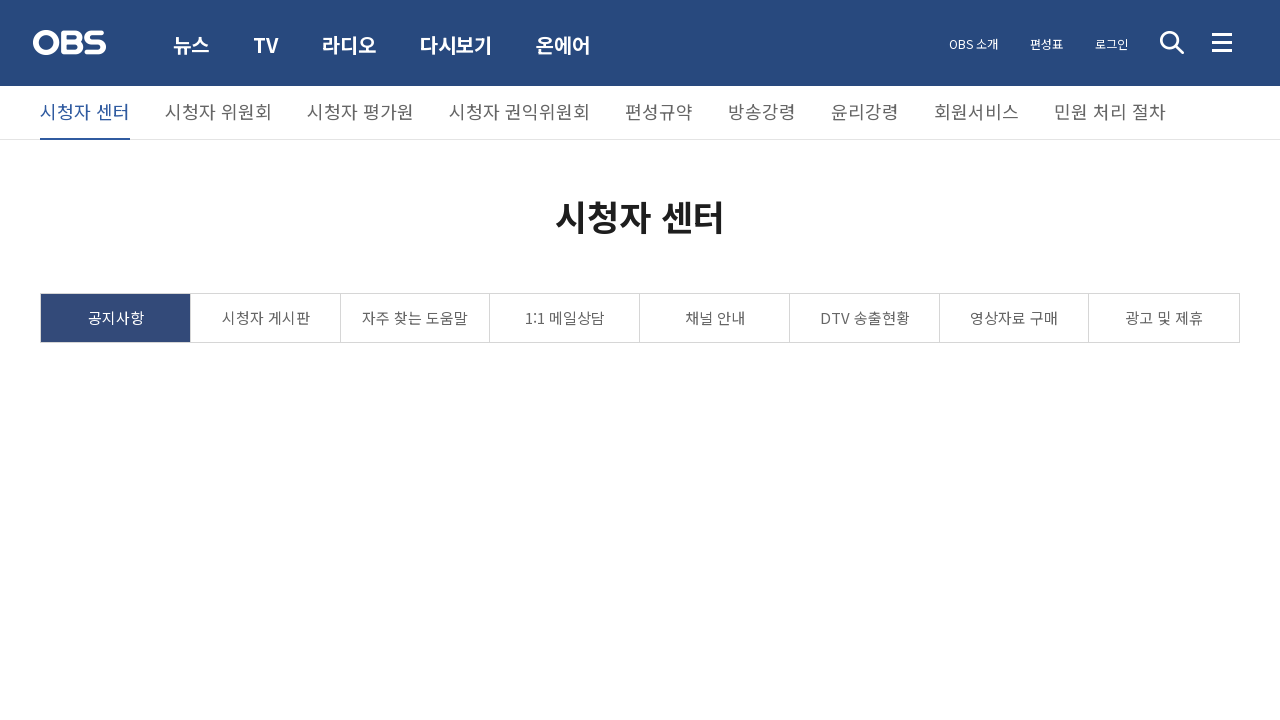  I want to click on 공지사항, so click(116, 317).